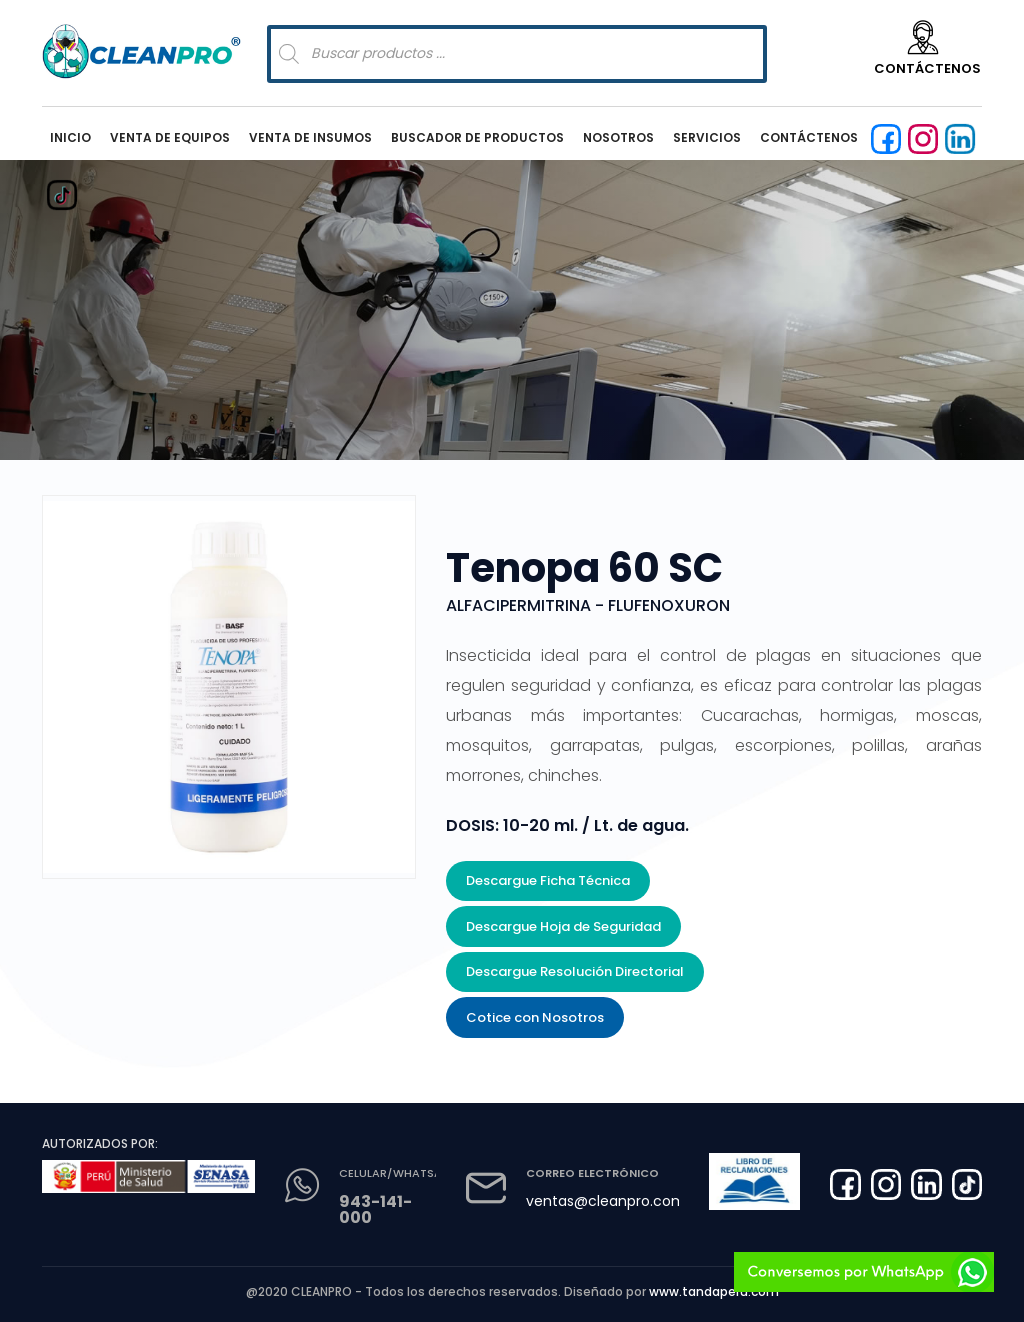  What do you see at coordinates (714, 1291) in the screenshot?
I see `www.tandaperu.com` at bounding box center [714, 1291].